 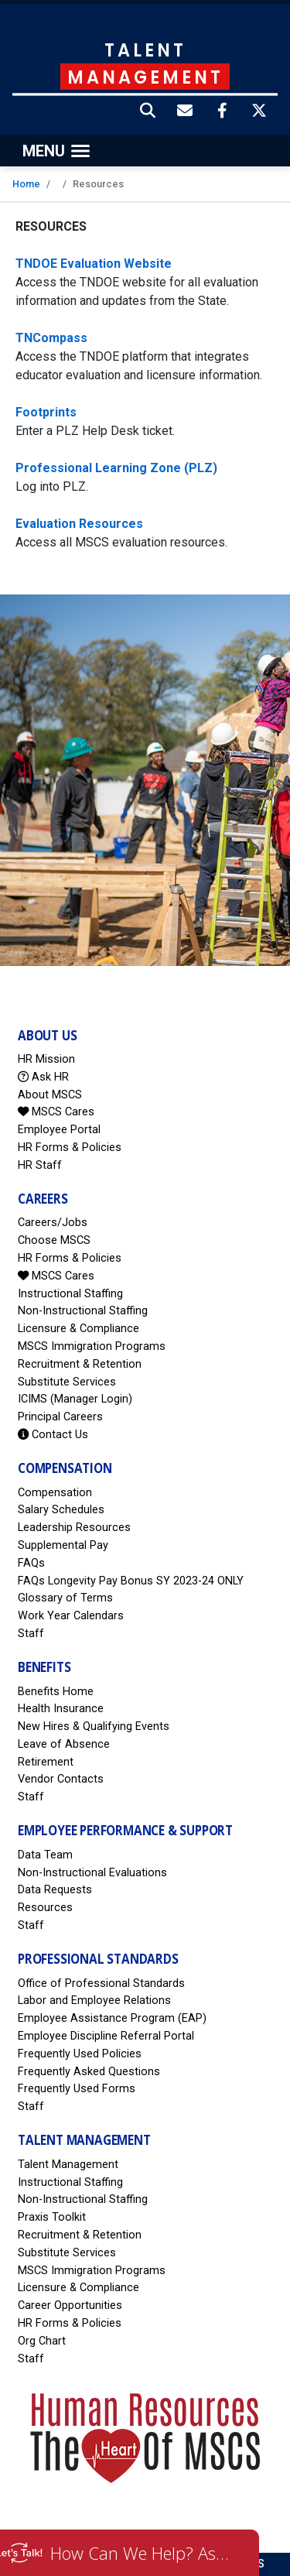 I want to click on Data Team, so click(x=45, y=1855).